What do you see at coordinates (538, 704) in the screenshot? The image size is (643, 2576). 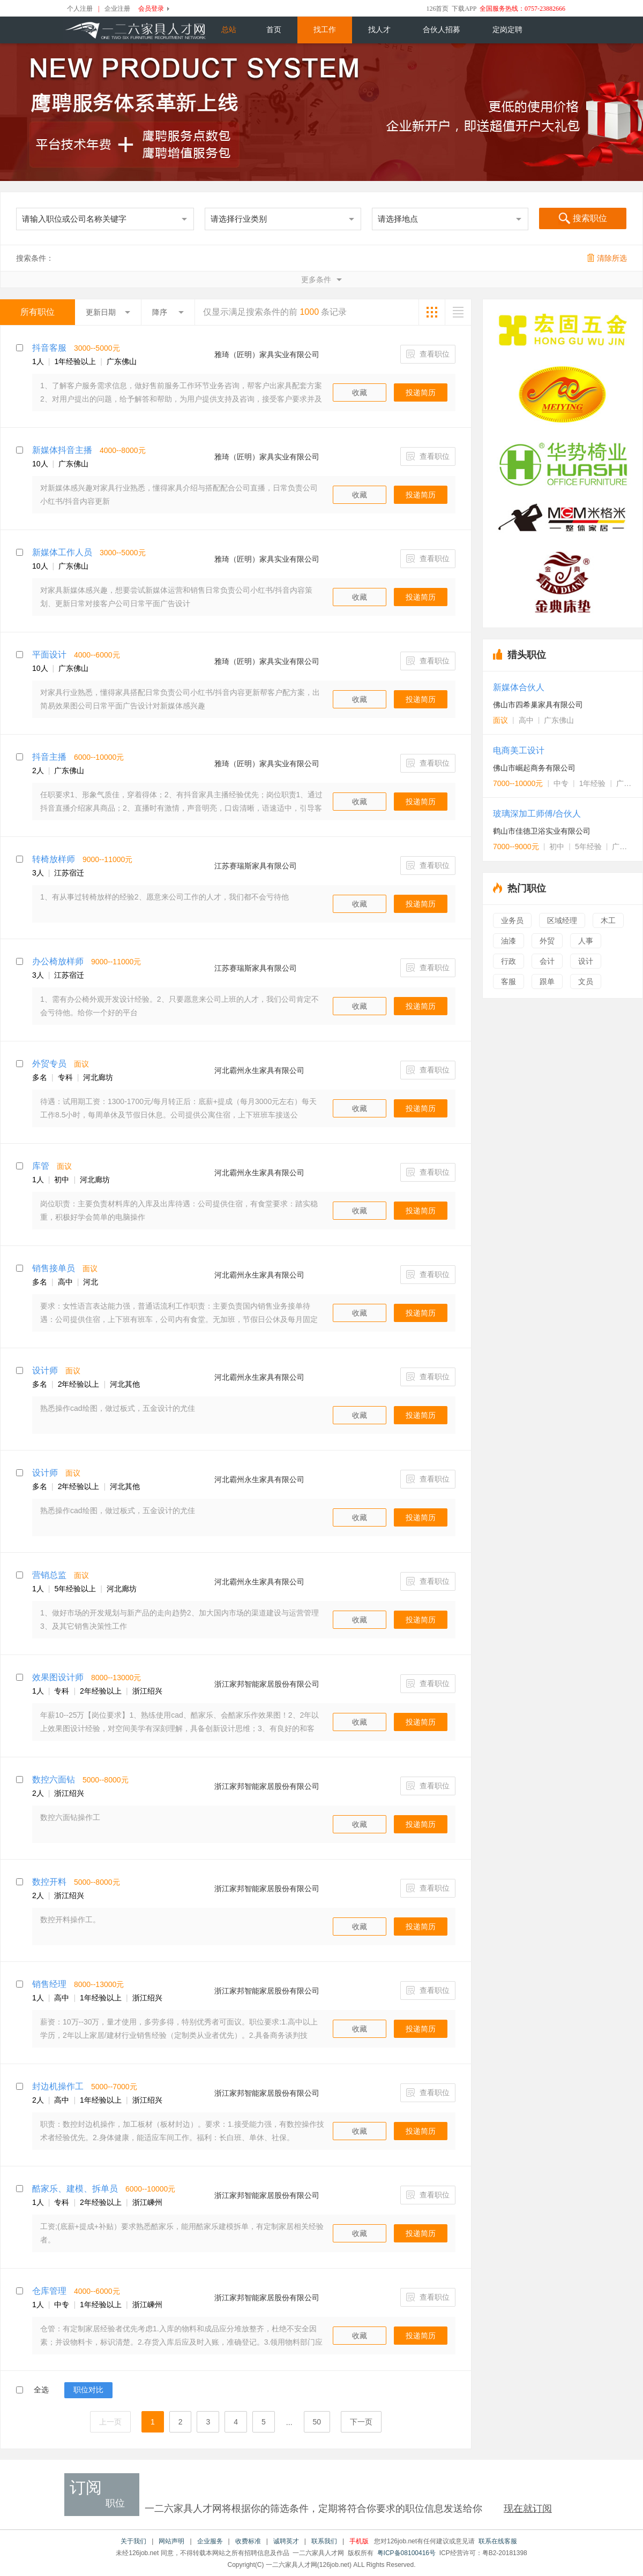 I see `佛山市四希巢家具有限公司` at bounding box center [538, 704].